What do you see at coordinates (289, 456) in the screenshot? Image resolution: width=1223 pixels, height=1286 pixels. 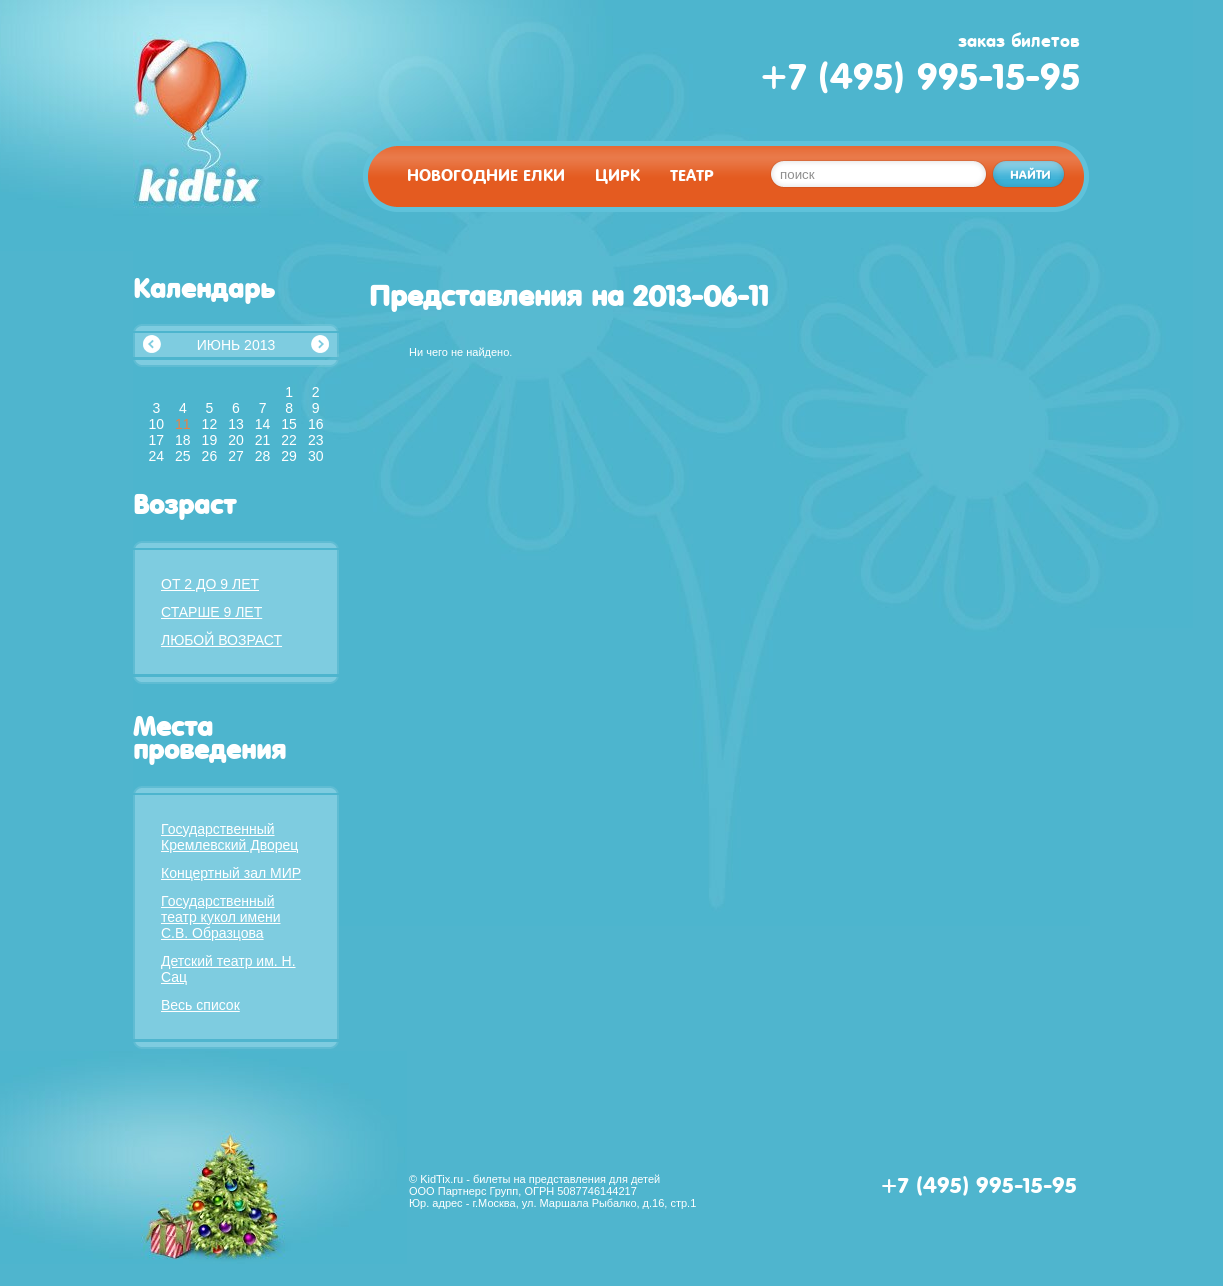 I see `29` at bounding box center [289, 456].